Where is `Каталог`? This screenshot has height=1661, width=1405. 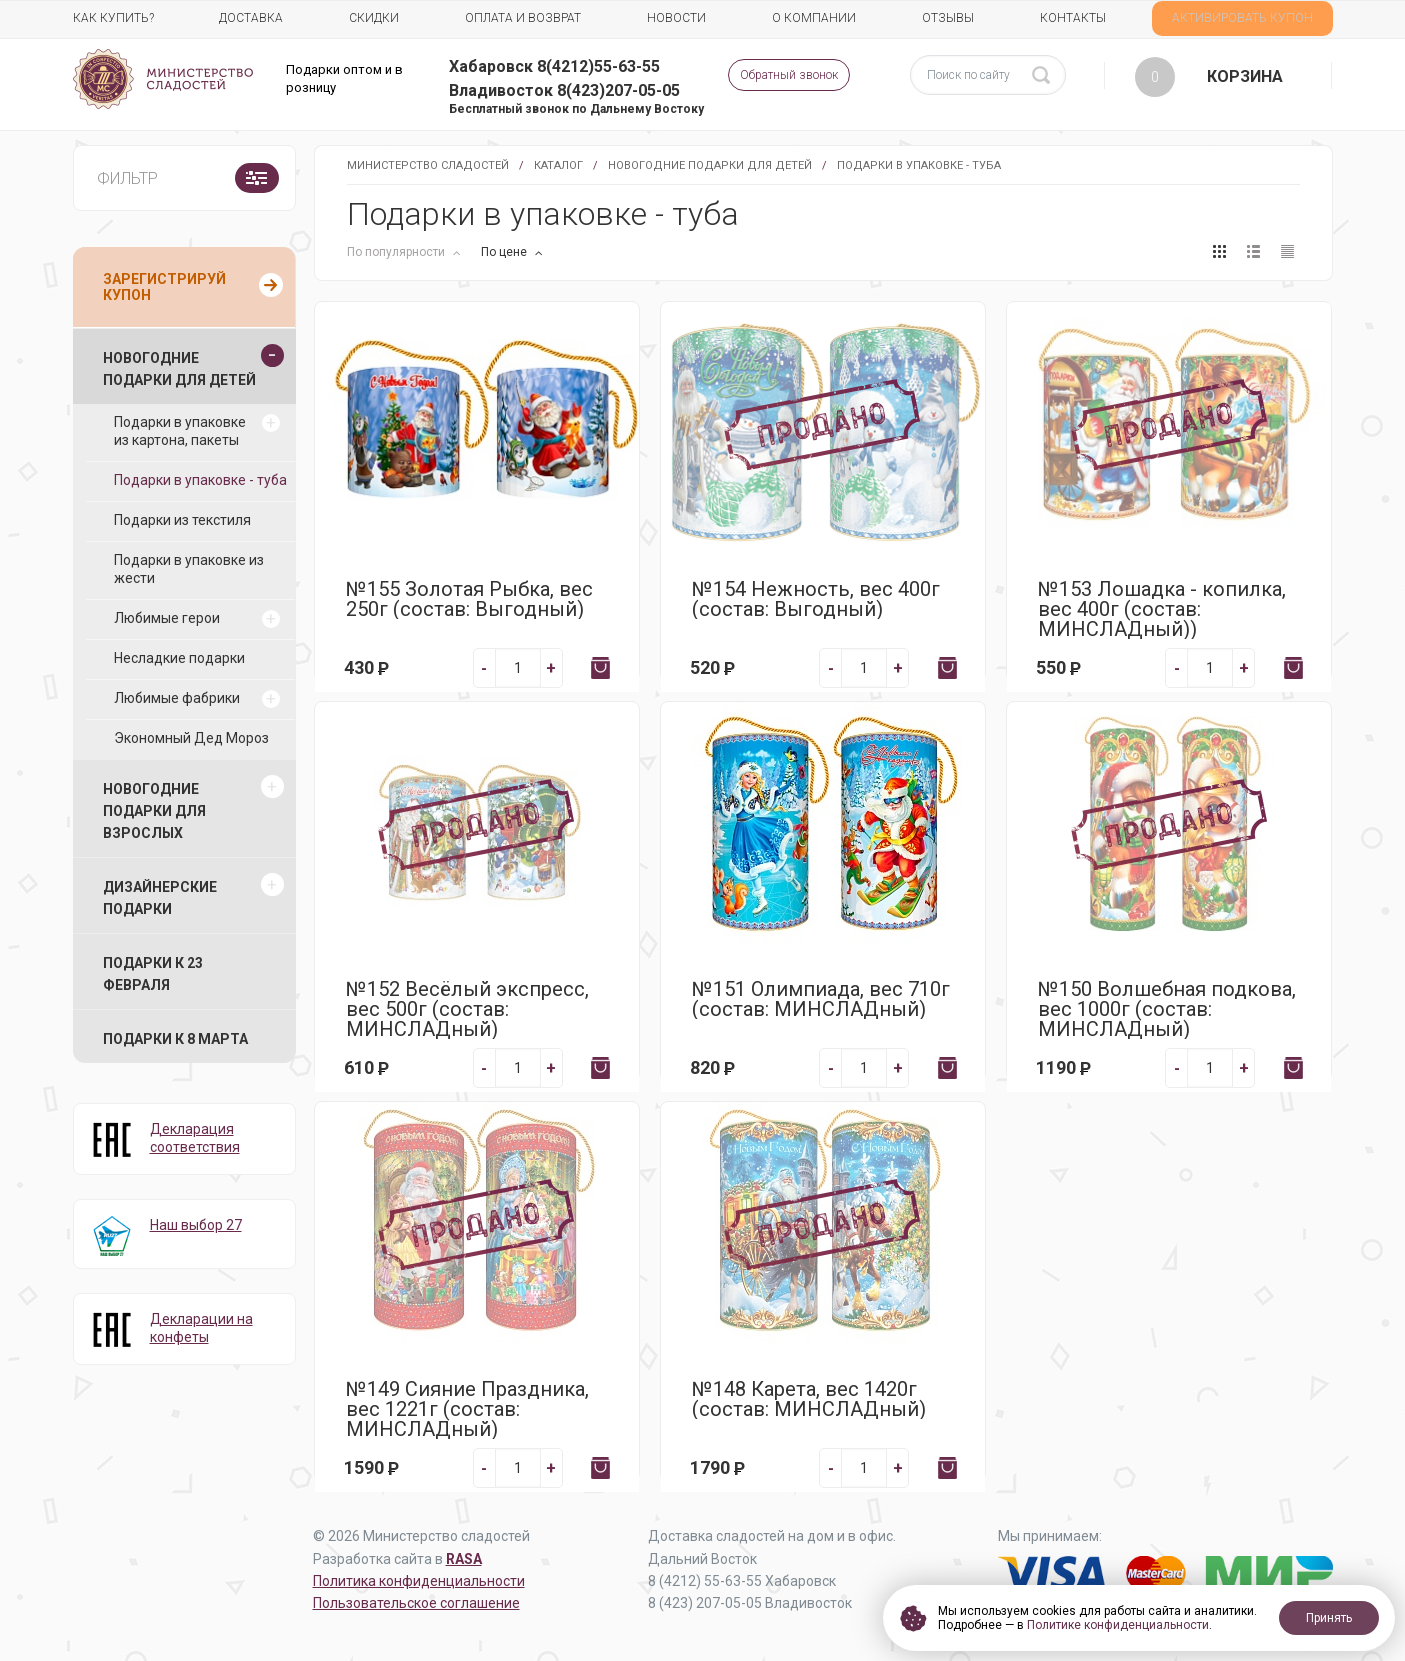
Каталог is located at coordinates (558, 165).